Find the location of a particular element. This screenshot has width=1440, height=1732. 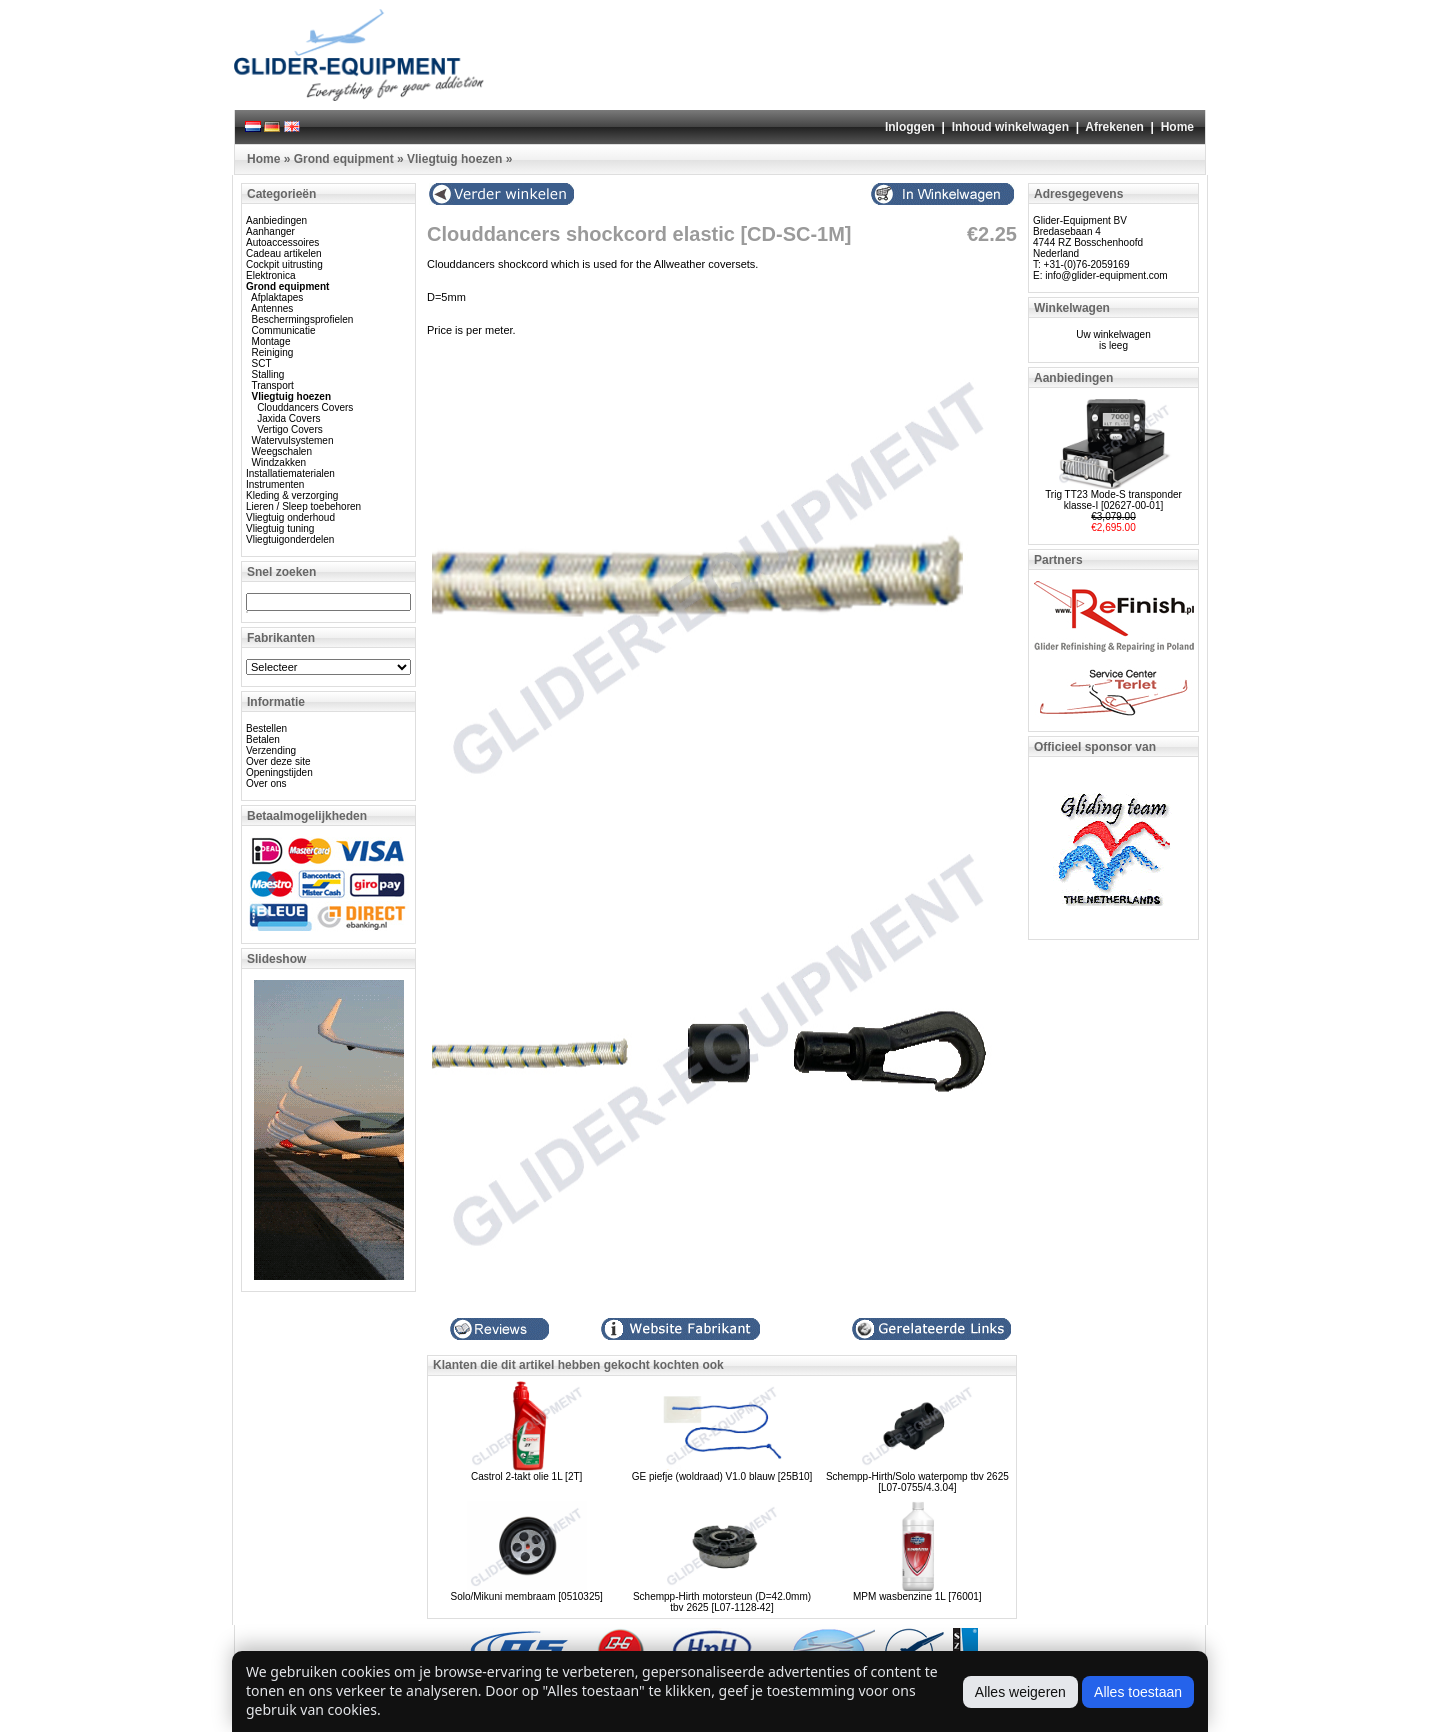

MPM wasbenzine 1L [76001] is located at coordinates (917, 1596).